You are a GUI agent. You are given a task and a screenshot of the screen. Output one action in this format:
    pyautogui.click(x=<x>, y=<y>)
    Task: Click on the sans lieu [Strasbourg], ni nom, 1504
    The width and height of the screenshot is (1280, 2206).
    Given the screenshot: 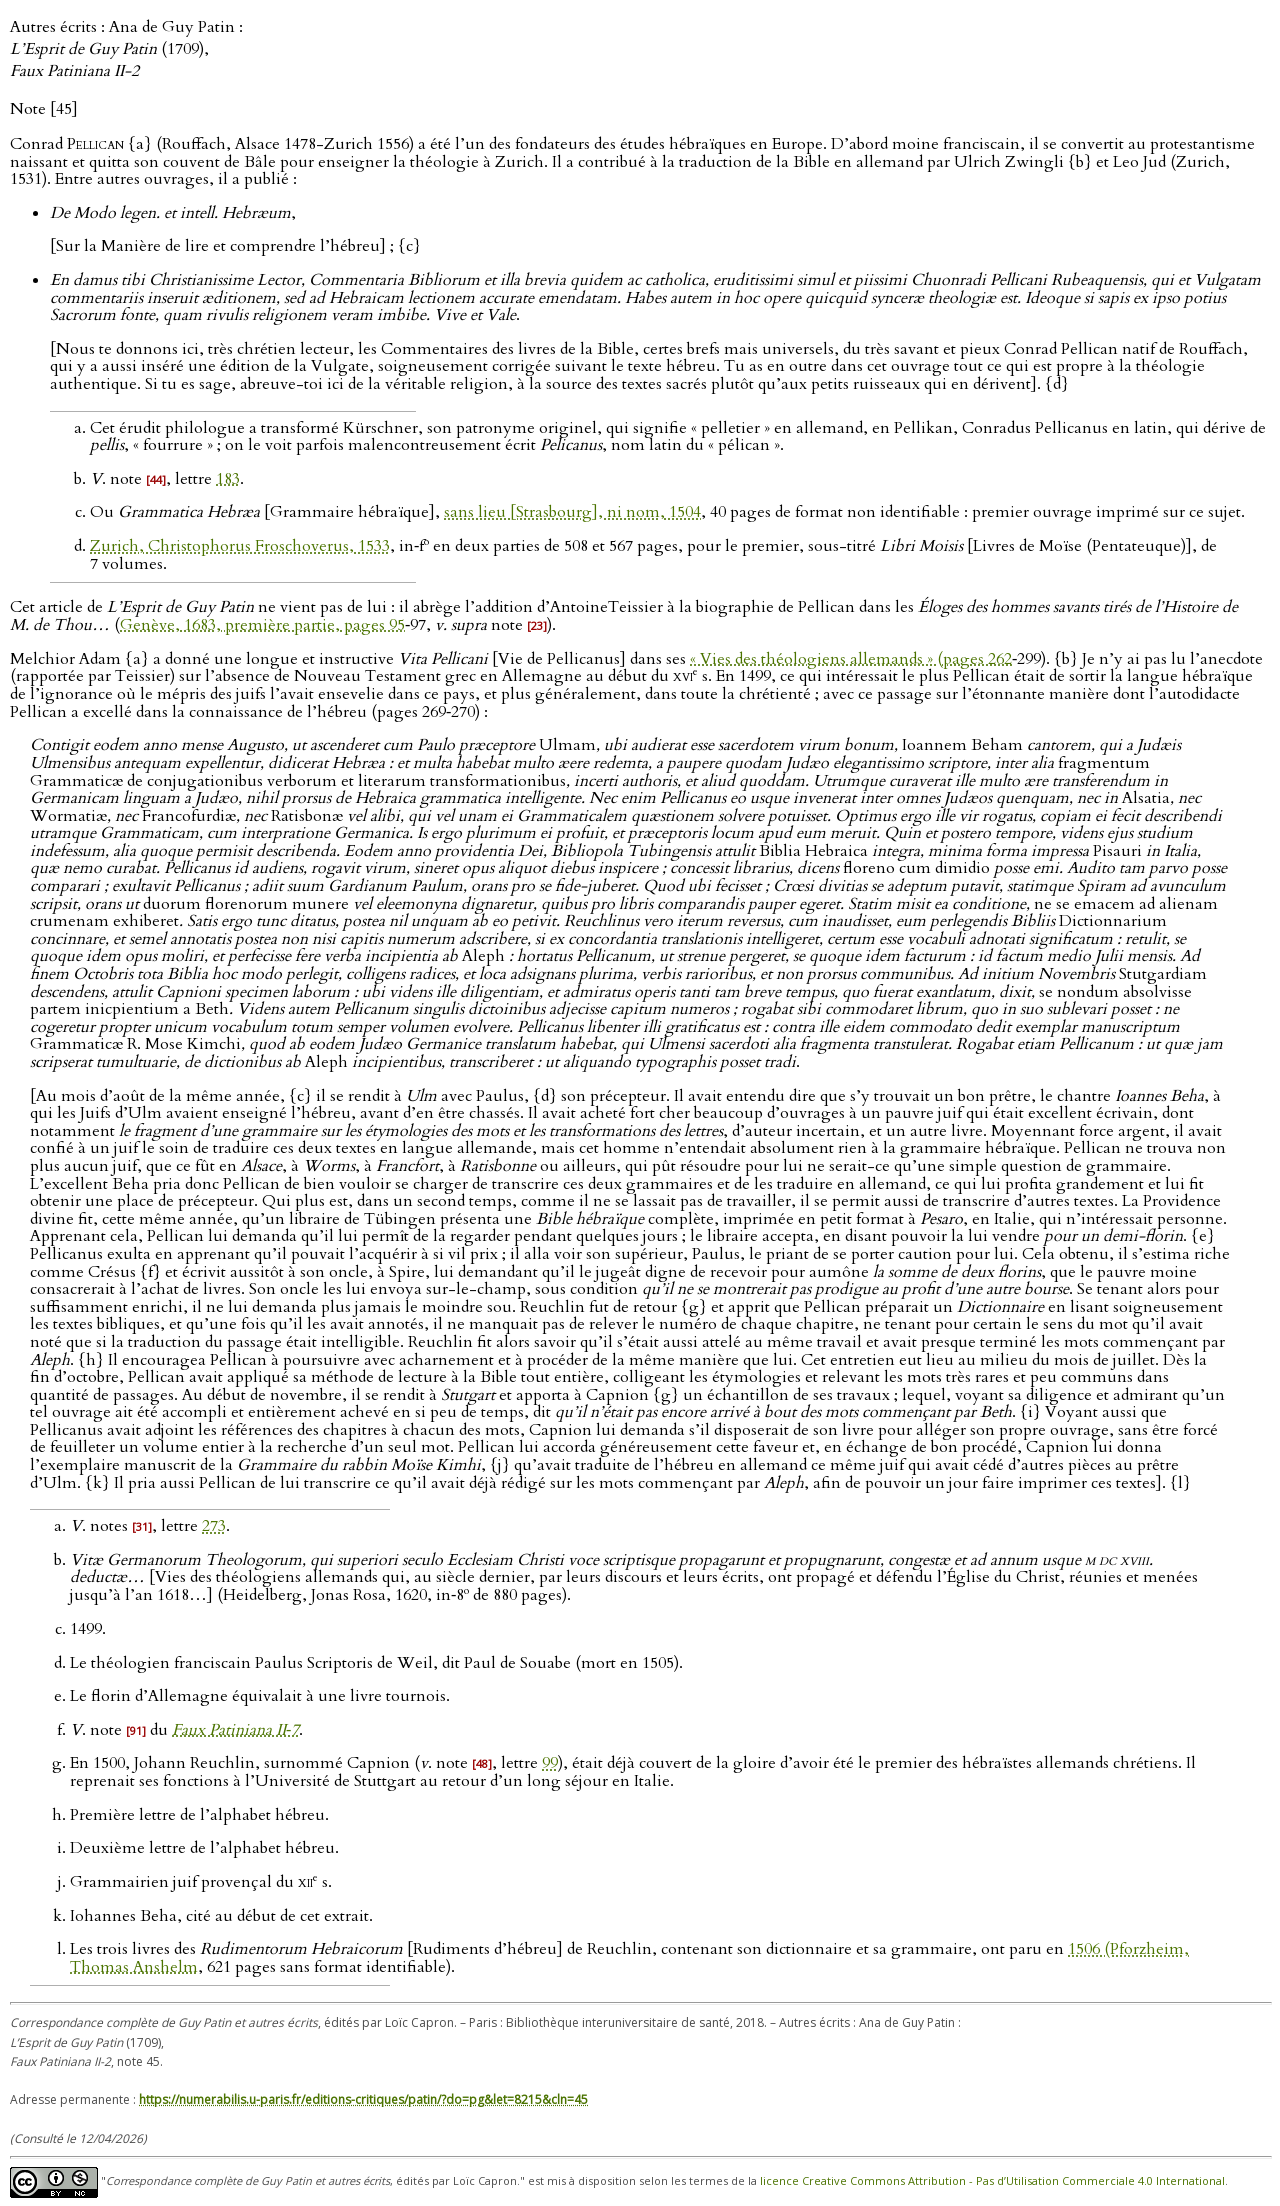 What is the action you would take?
    pyautogui.click(x=572, y=512)
    